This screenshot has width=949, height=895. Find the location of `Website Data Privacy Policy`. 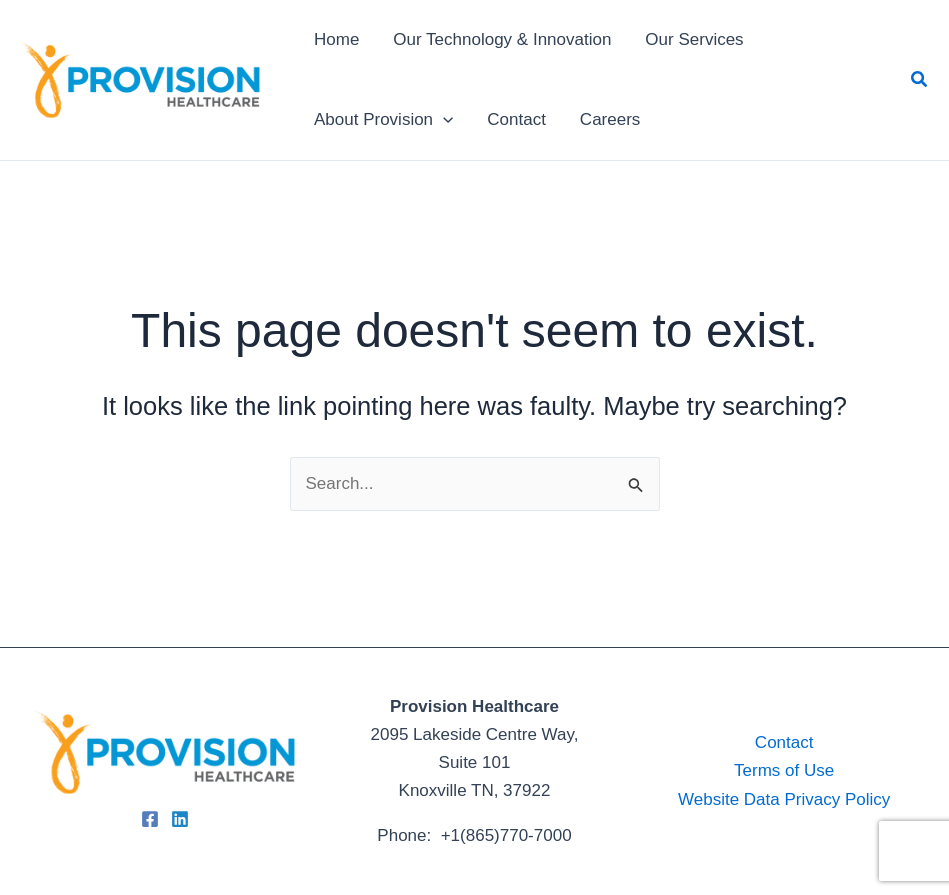

Website Data Privacy Policy is located at coordinates (784, 799).